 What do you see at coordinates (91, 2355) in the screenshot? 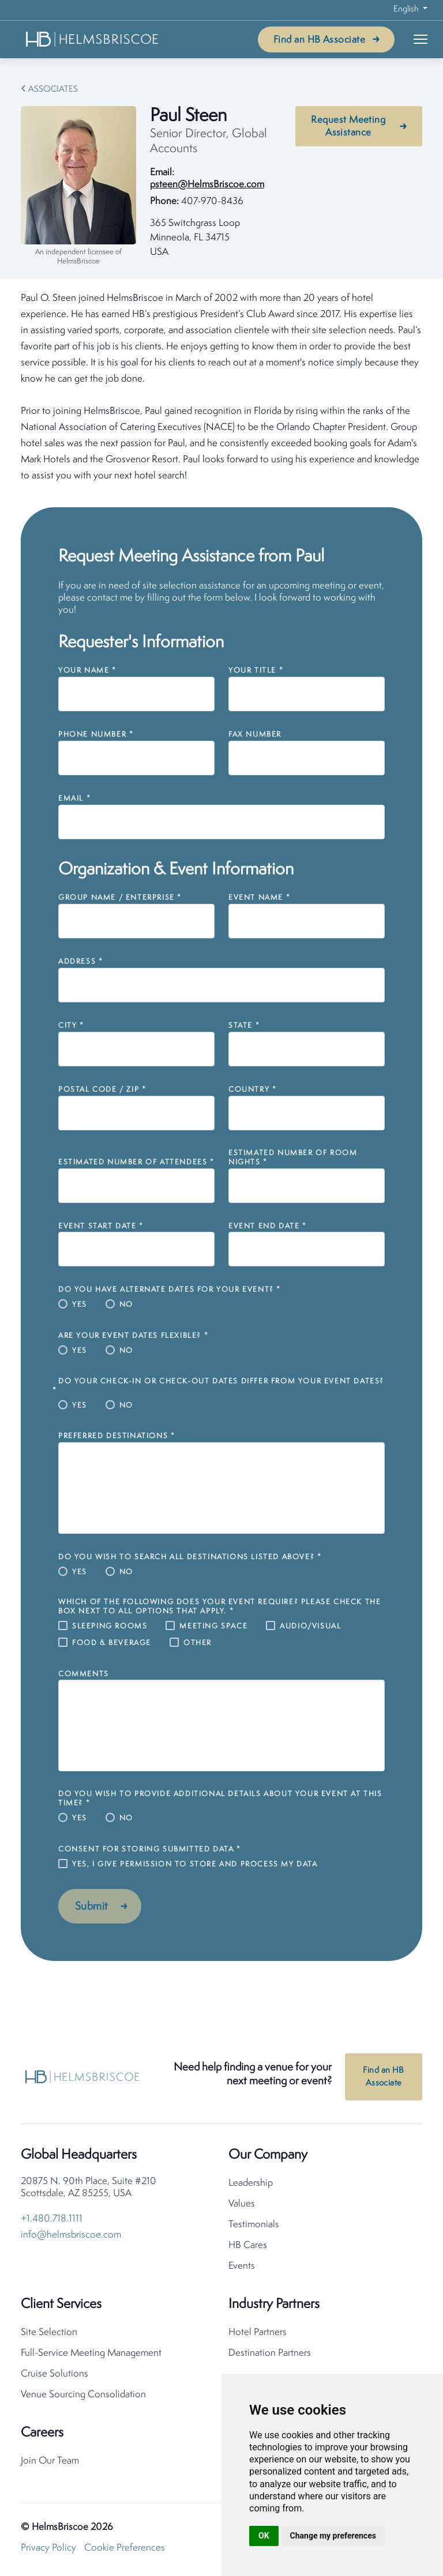
I see `Full-Service Meeting Management` at bounding box center [91, 2355].